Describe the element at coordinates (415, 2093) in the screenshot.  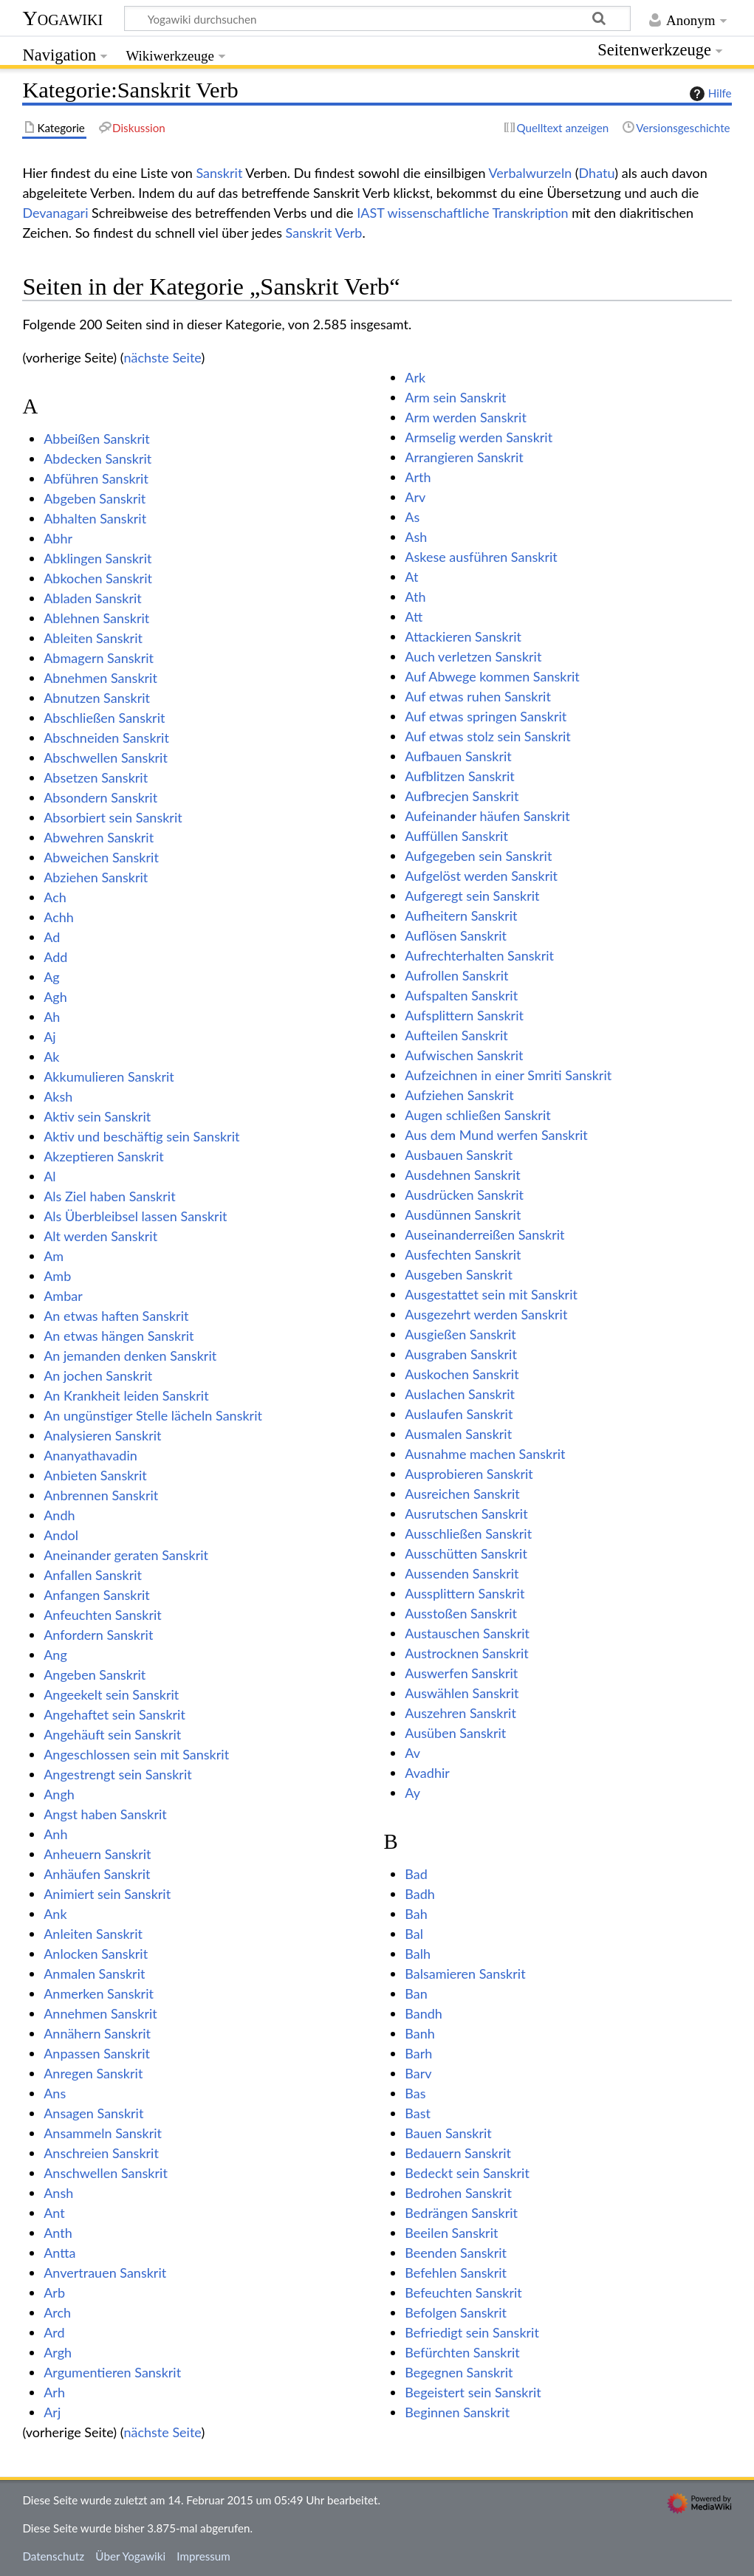
I see `Bas` at that location.